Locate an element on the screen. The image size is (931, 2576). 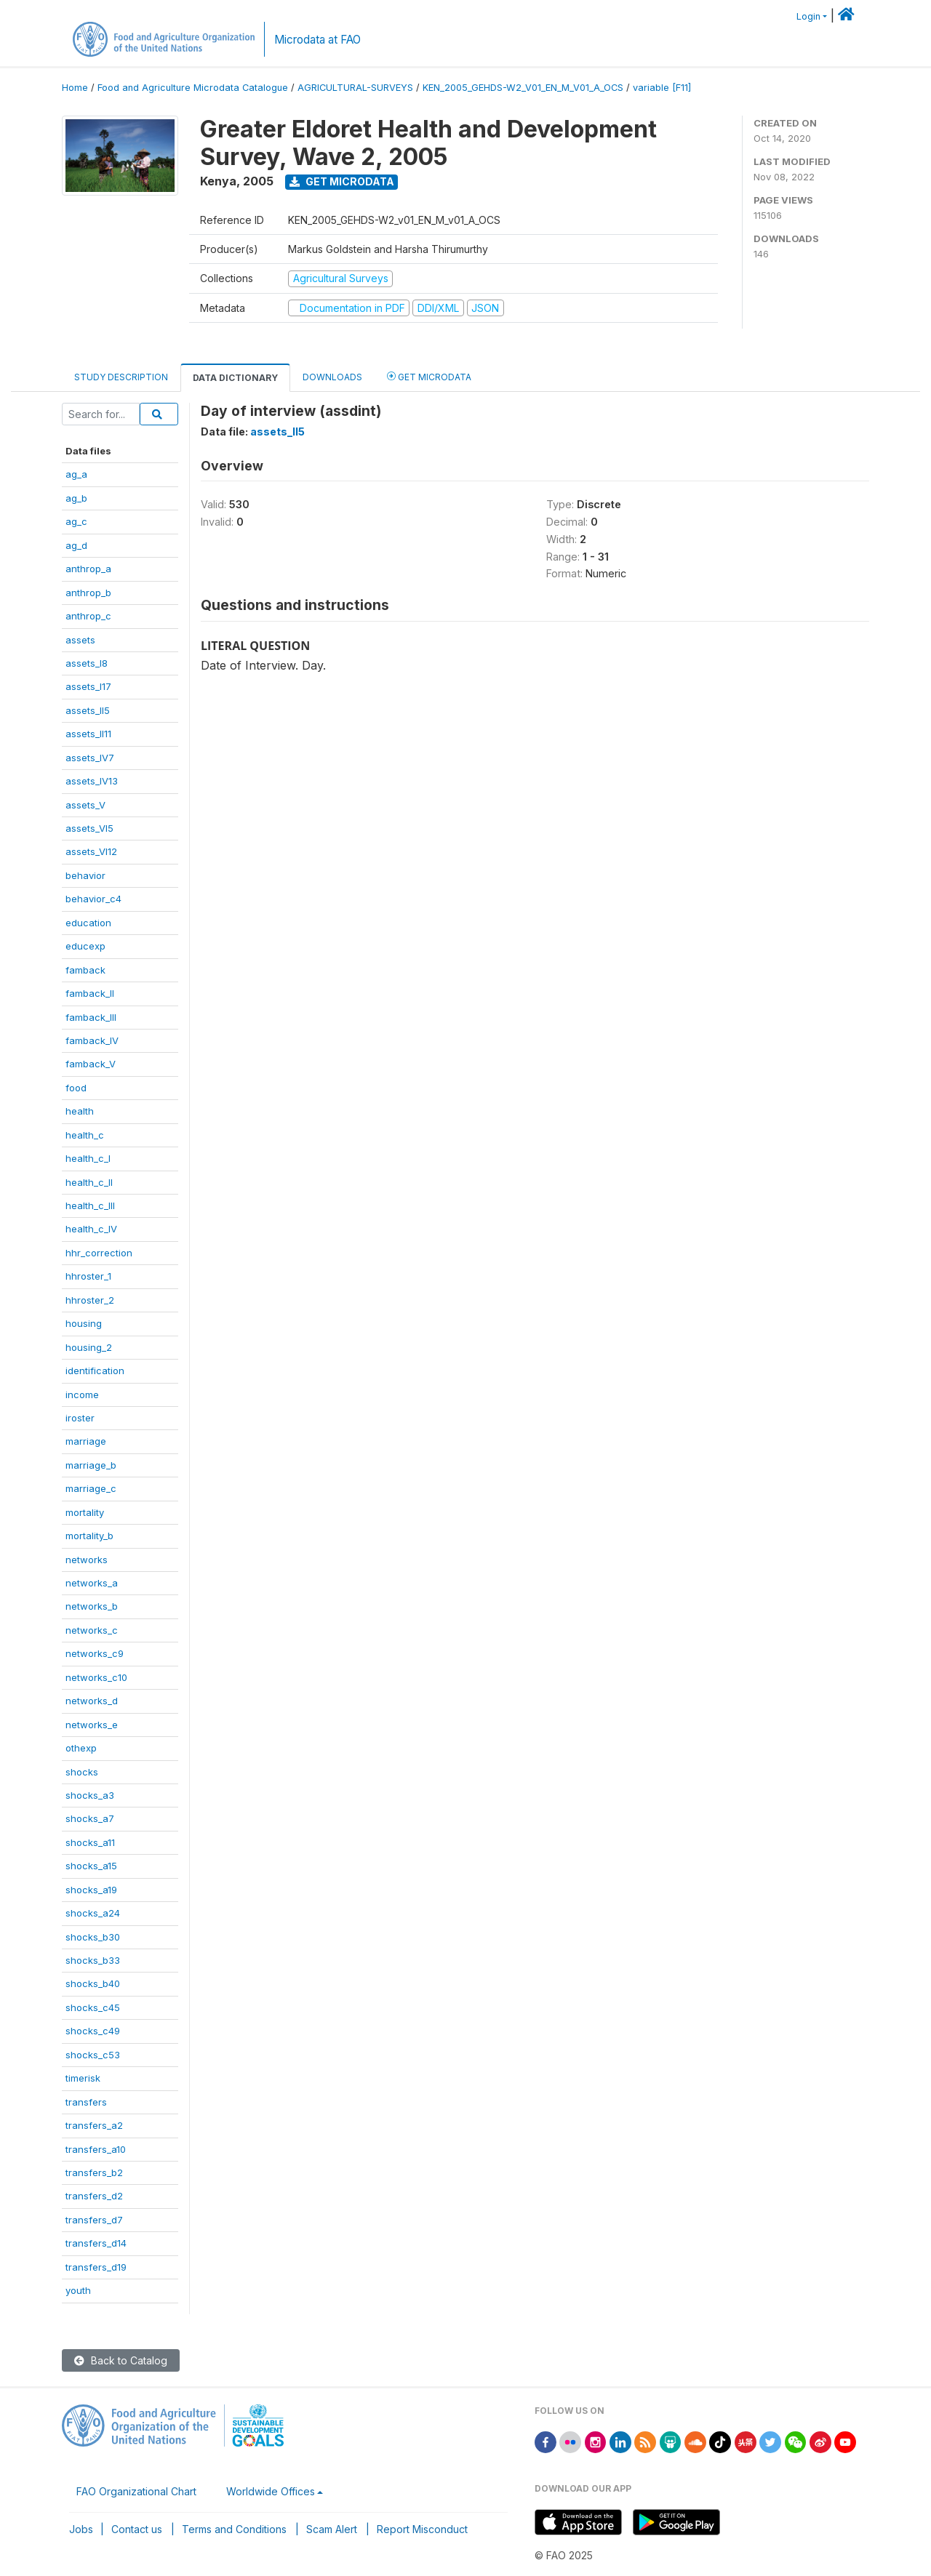
Back to Catalog is located at coordinates (120, 2360).